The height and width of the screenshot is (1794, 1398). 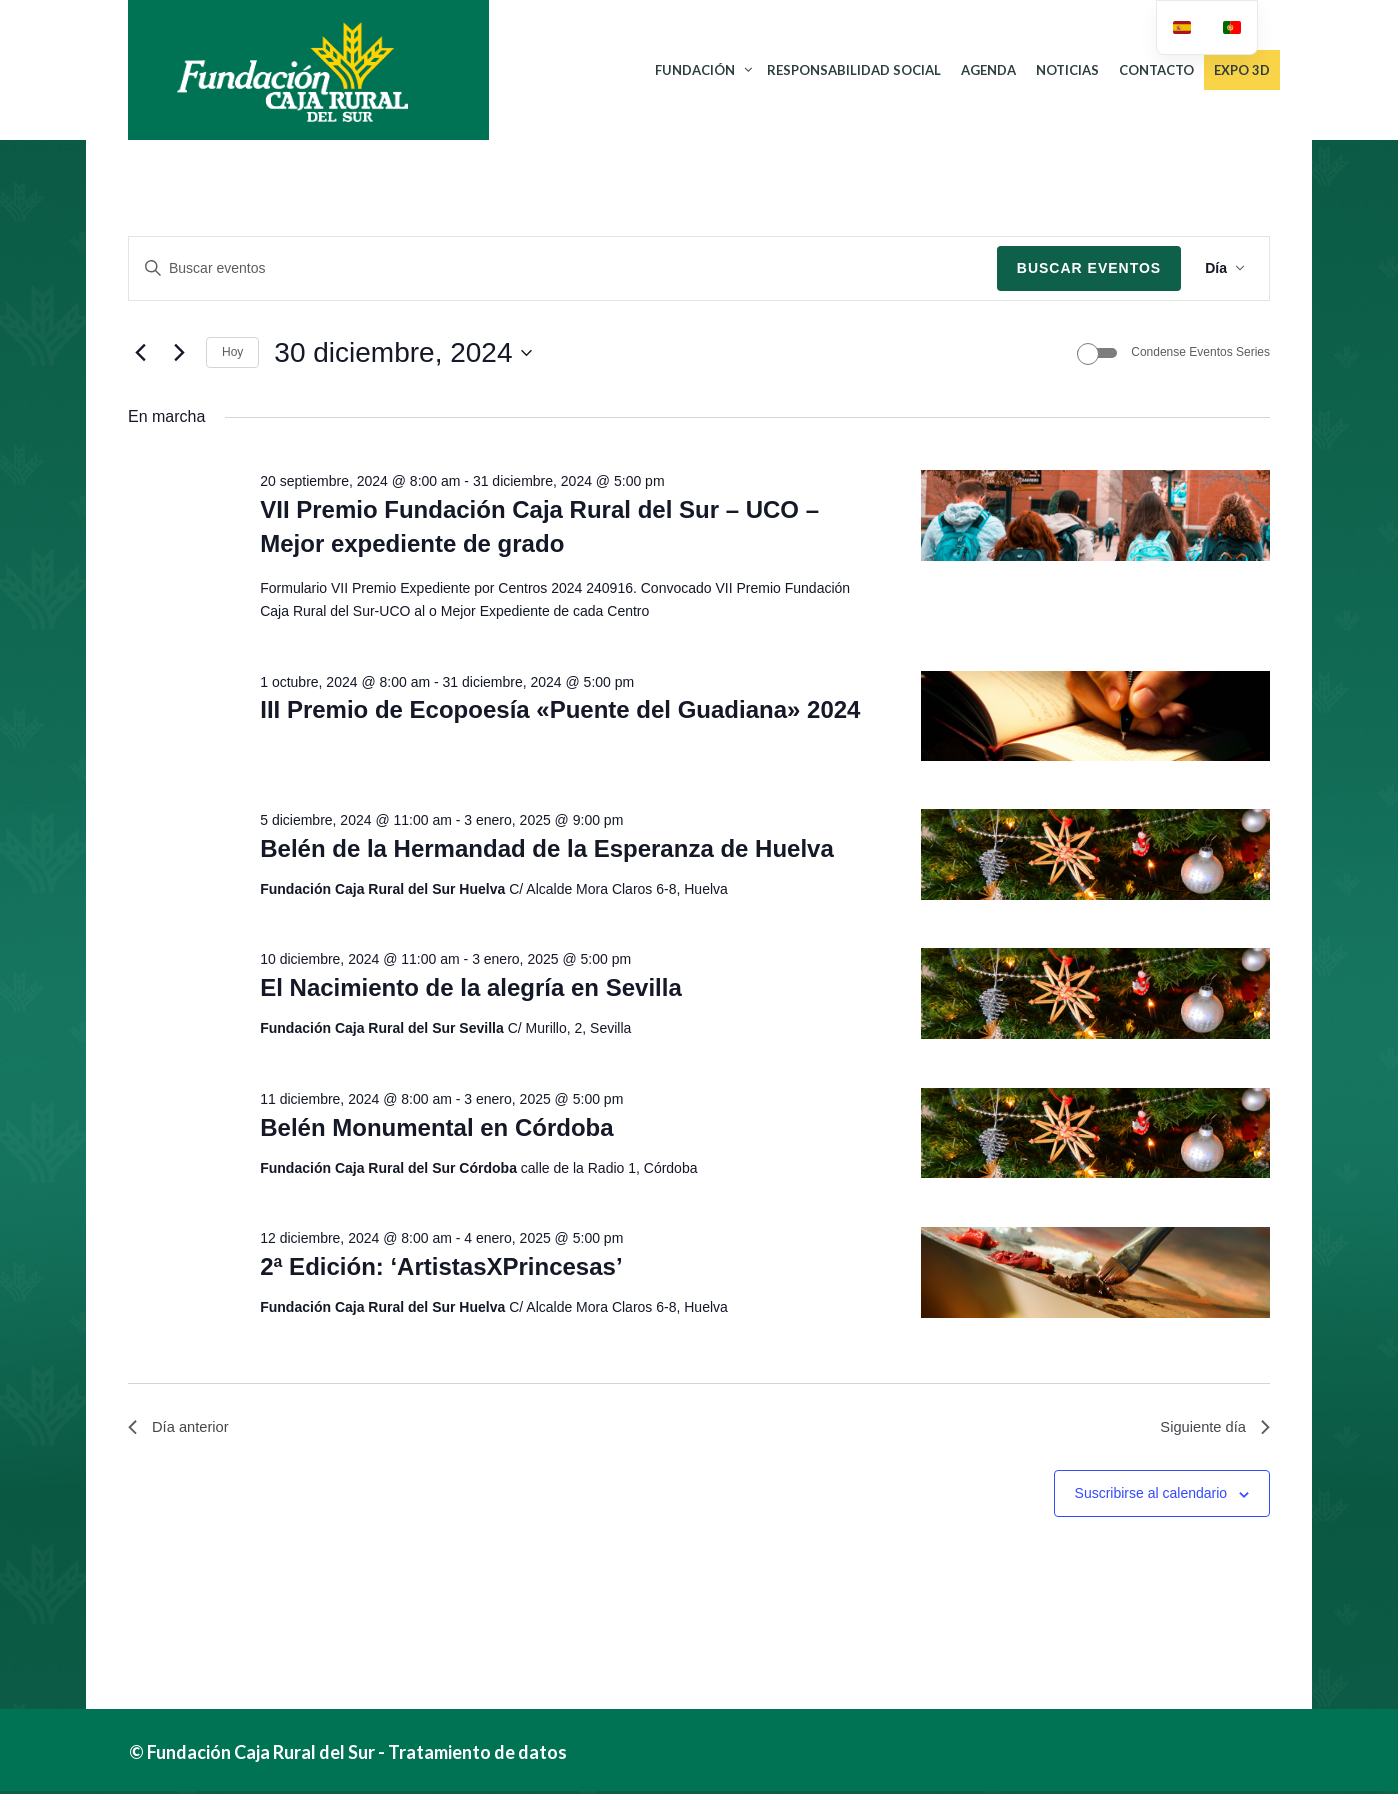 I want to click on El Nacimiento de la alegría en Sevilla, so click(x=471, y=987).